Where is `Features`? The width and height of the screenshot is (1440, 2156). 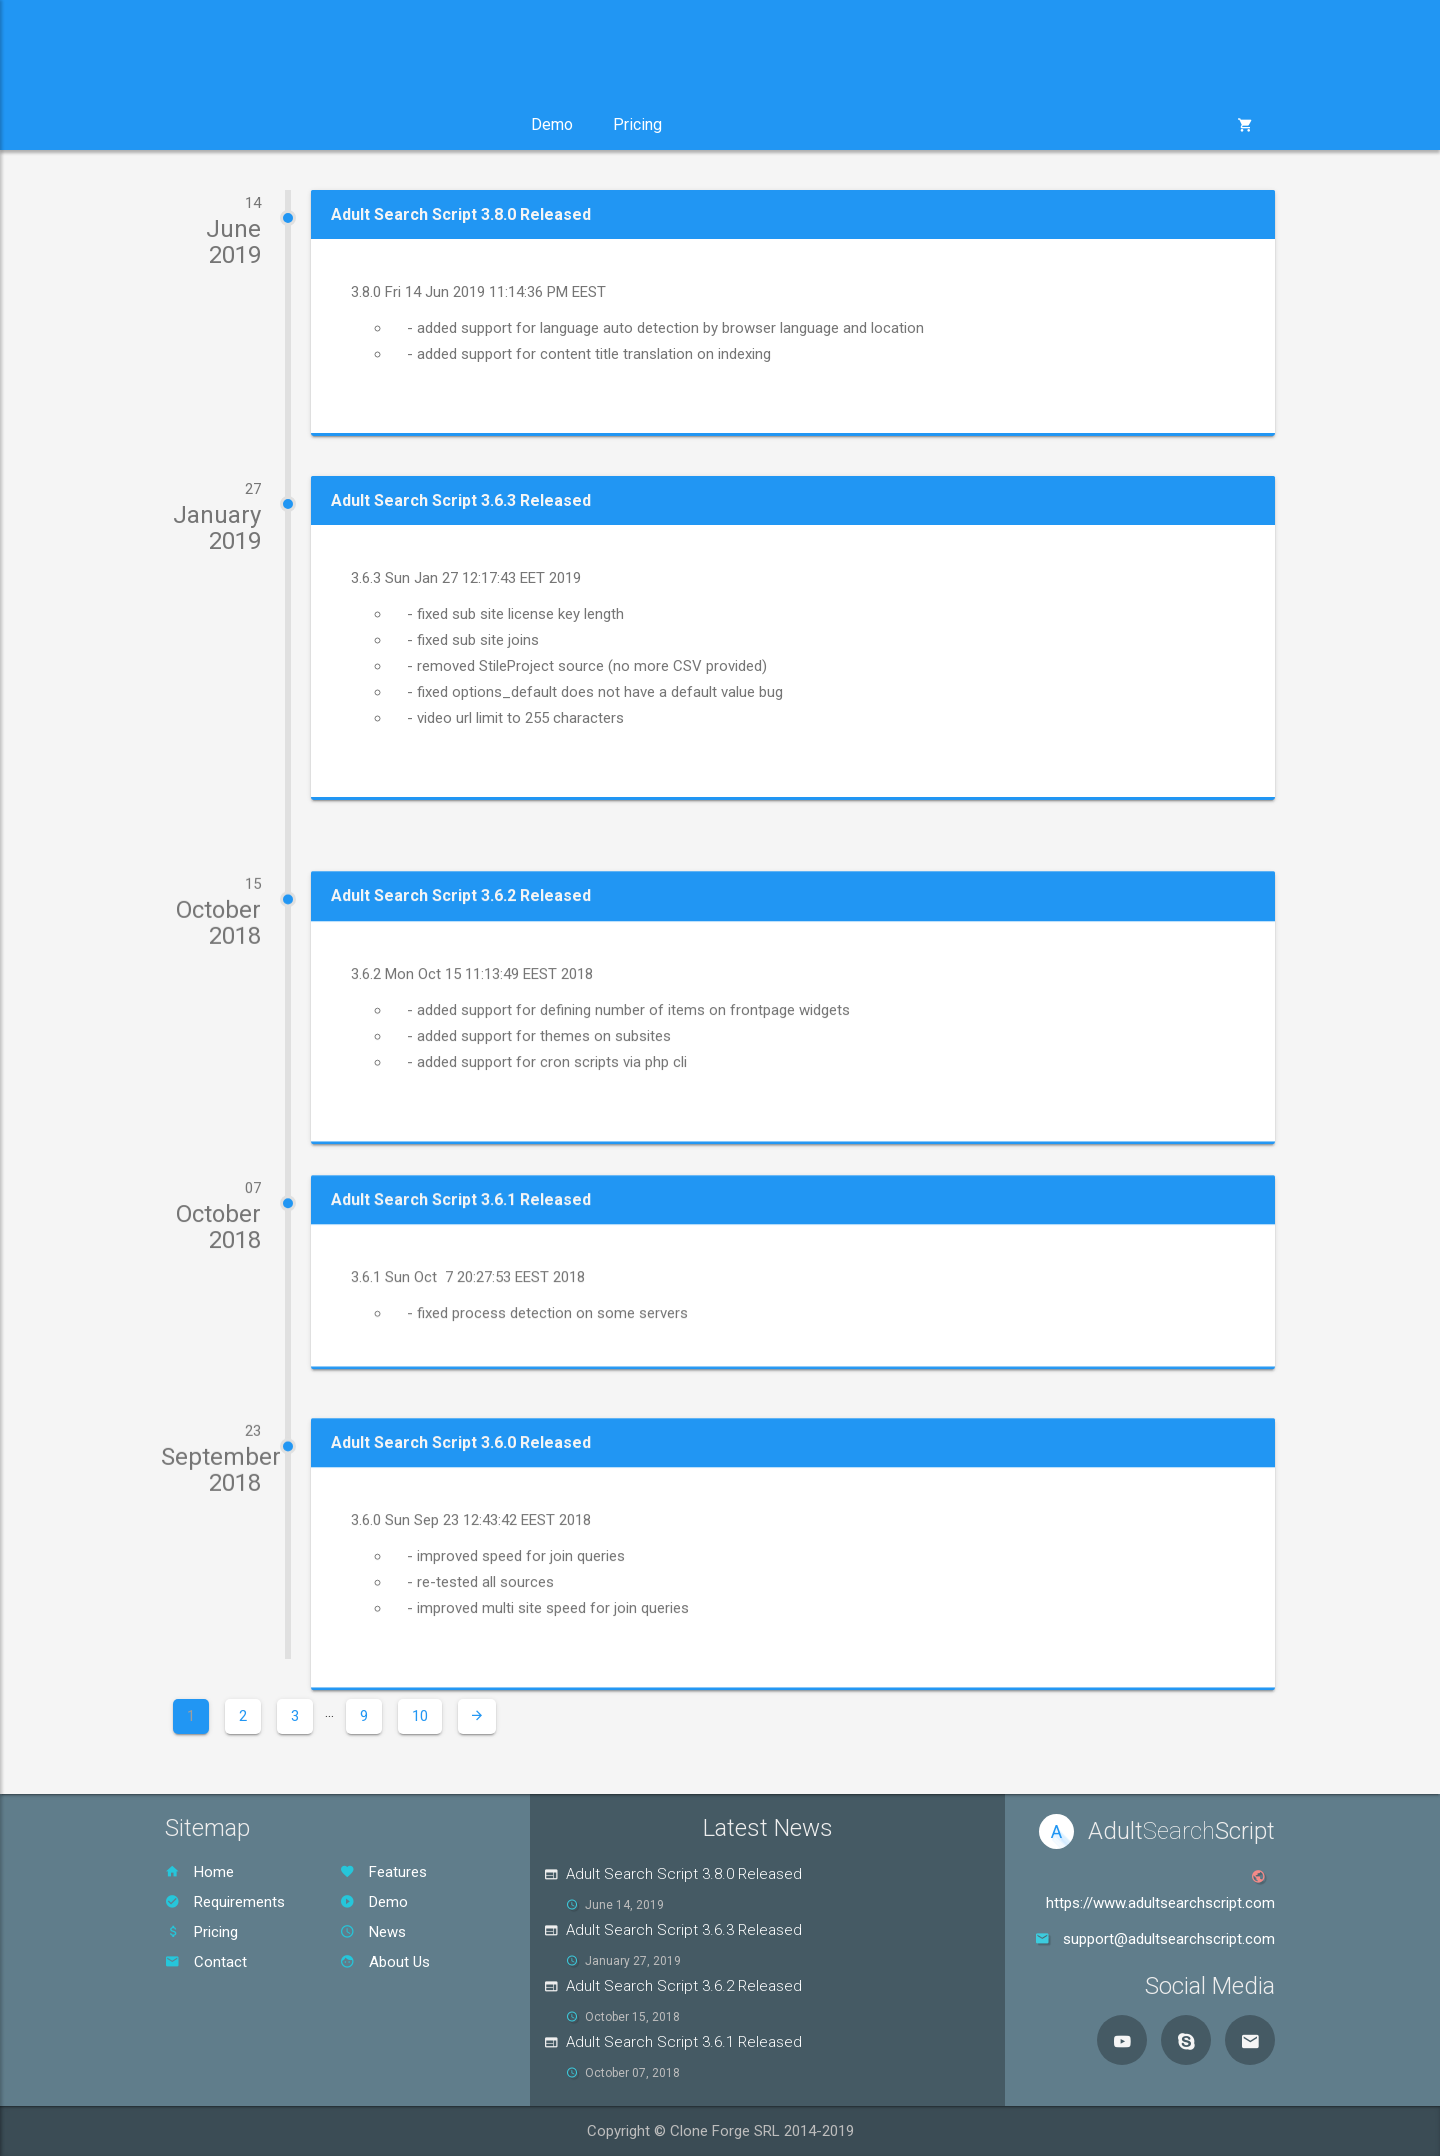
Features is located at coordinates (383, 1872).